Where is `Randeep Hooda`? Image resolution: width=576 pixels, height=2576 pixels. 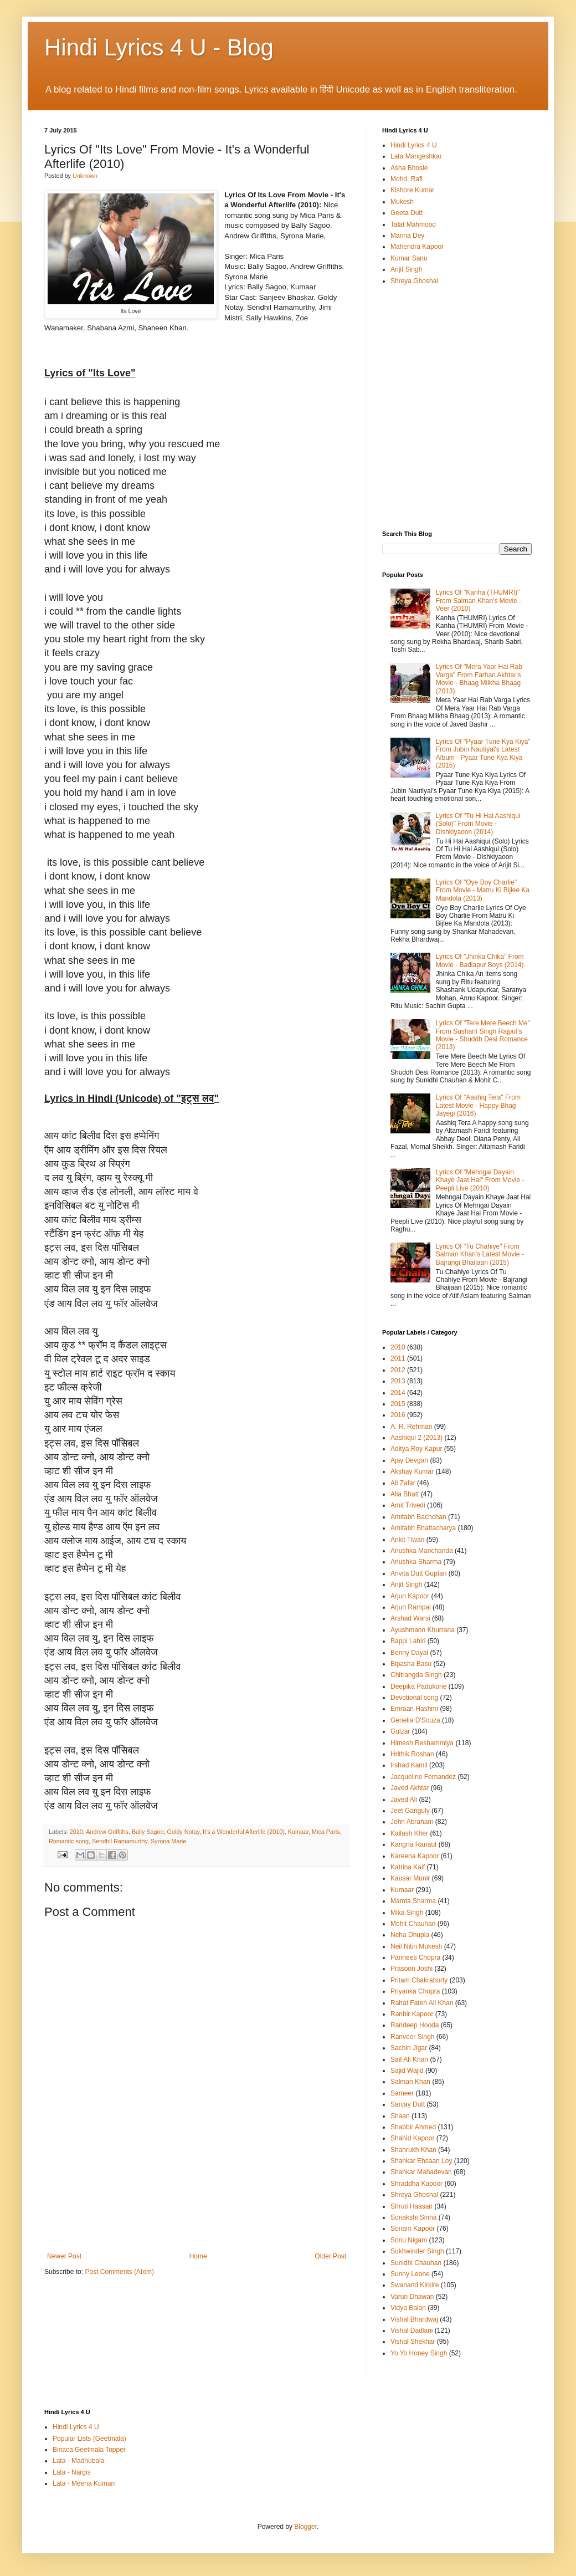
Randeep Hooda is located at coordinates (414, 2025).